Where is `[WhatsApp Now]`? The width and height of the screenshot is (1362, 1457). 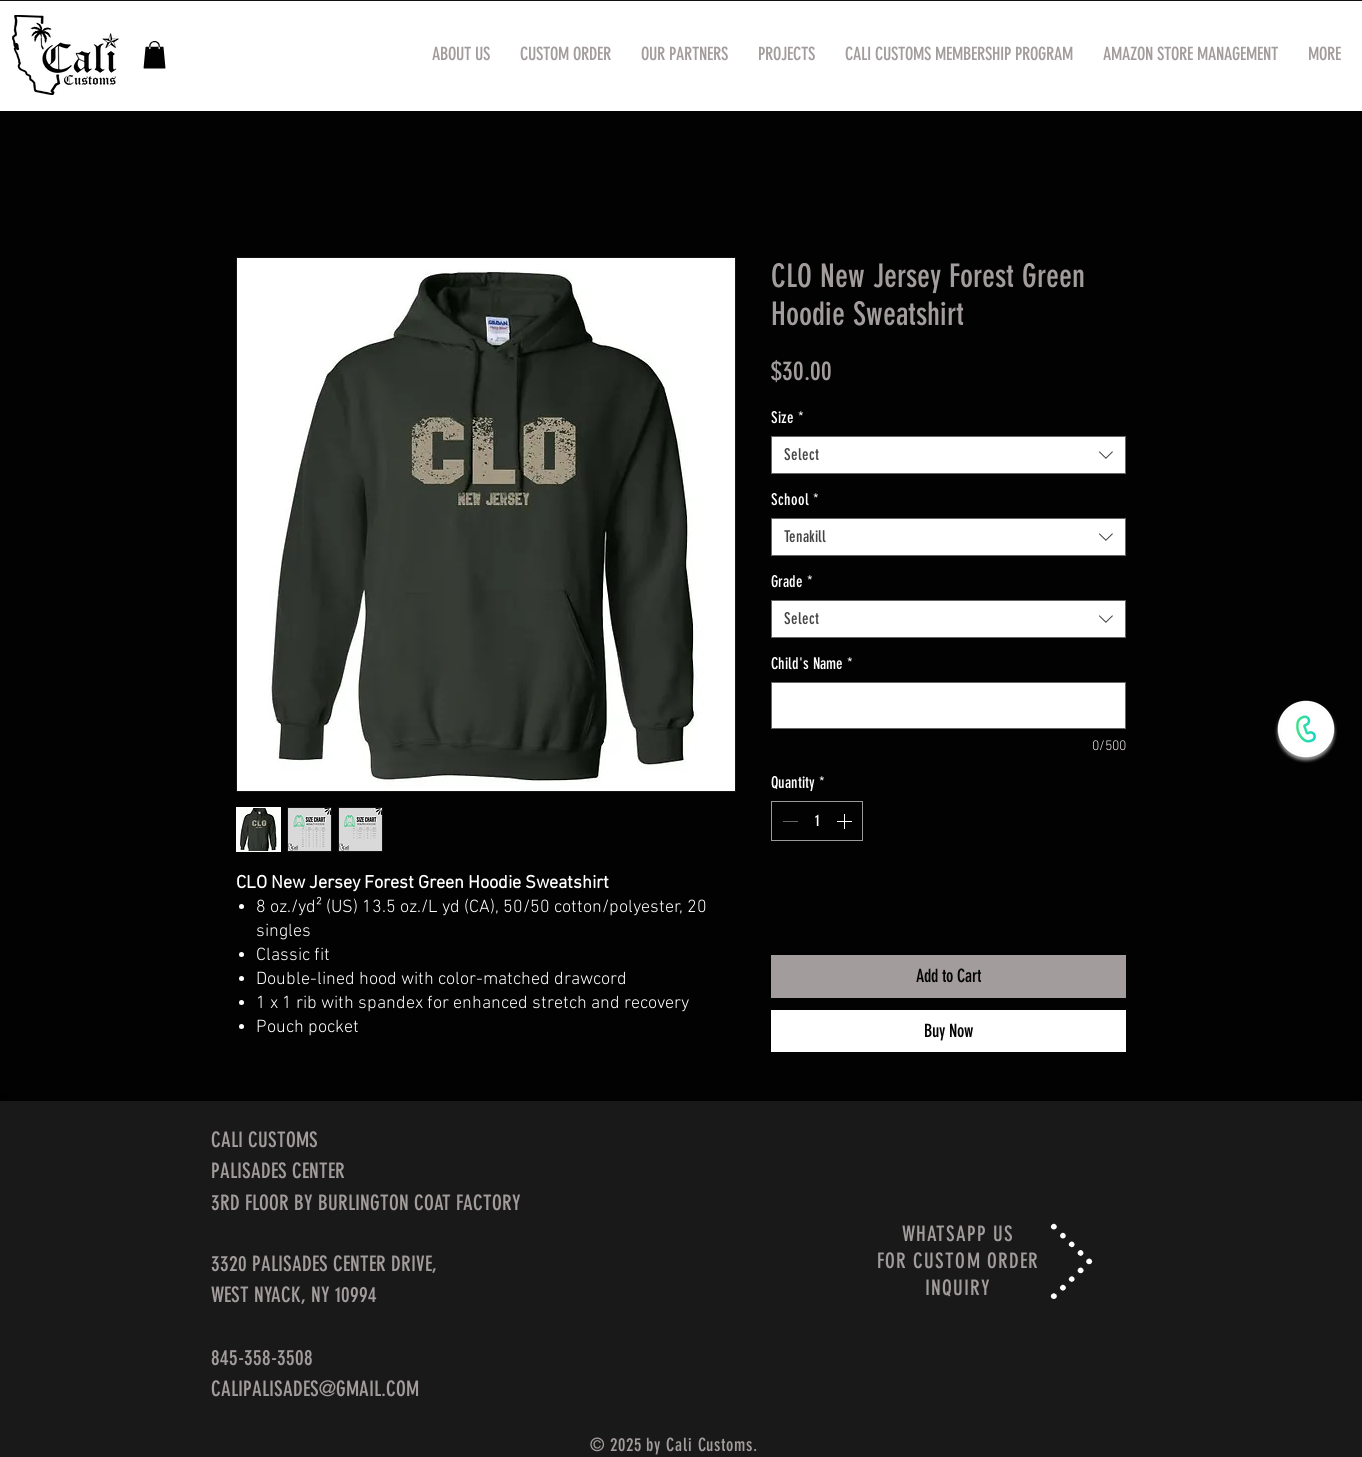 [WhatsApp Now] is located at coordinates (1306, 729).